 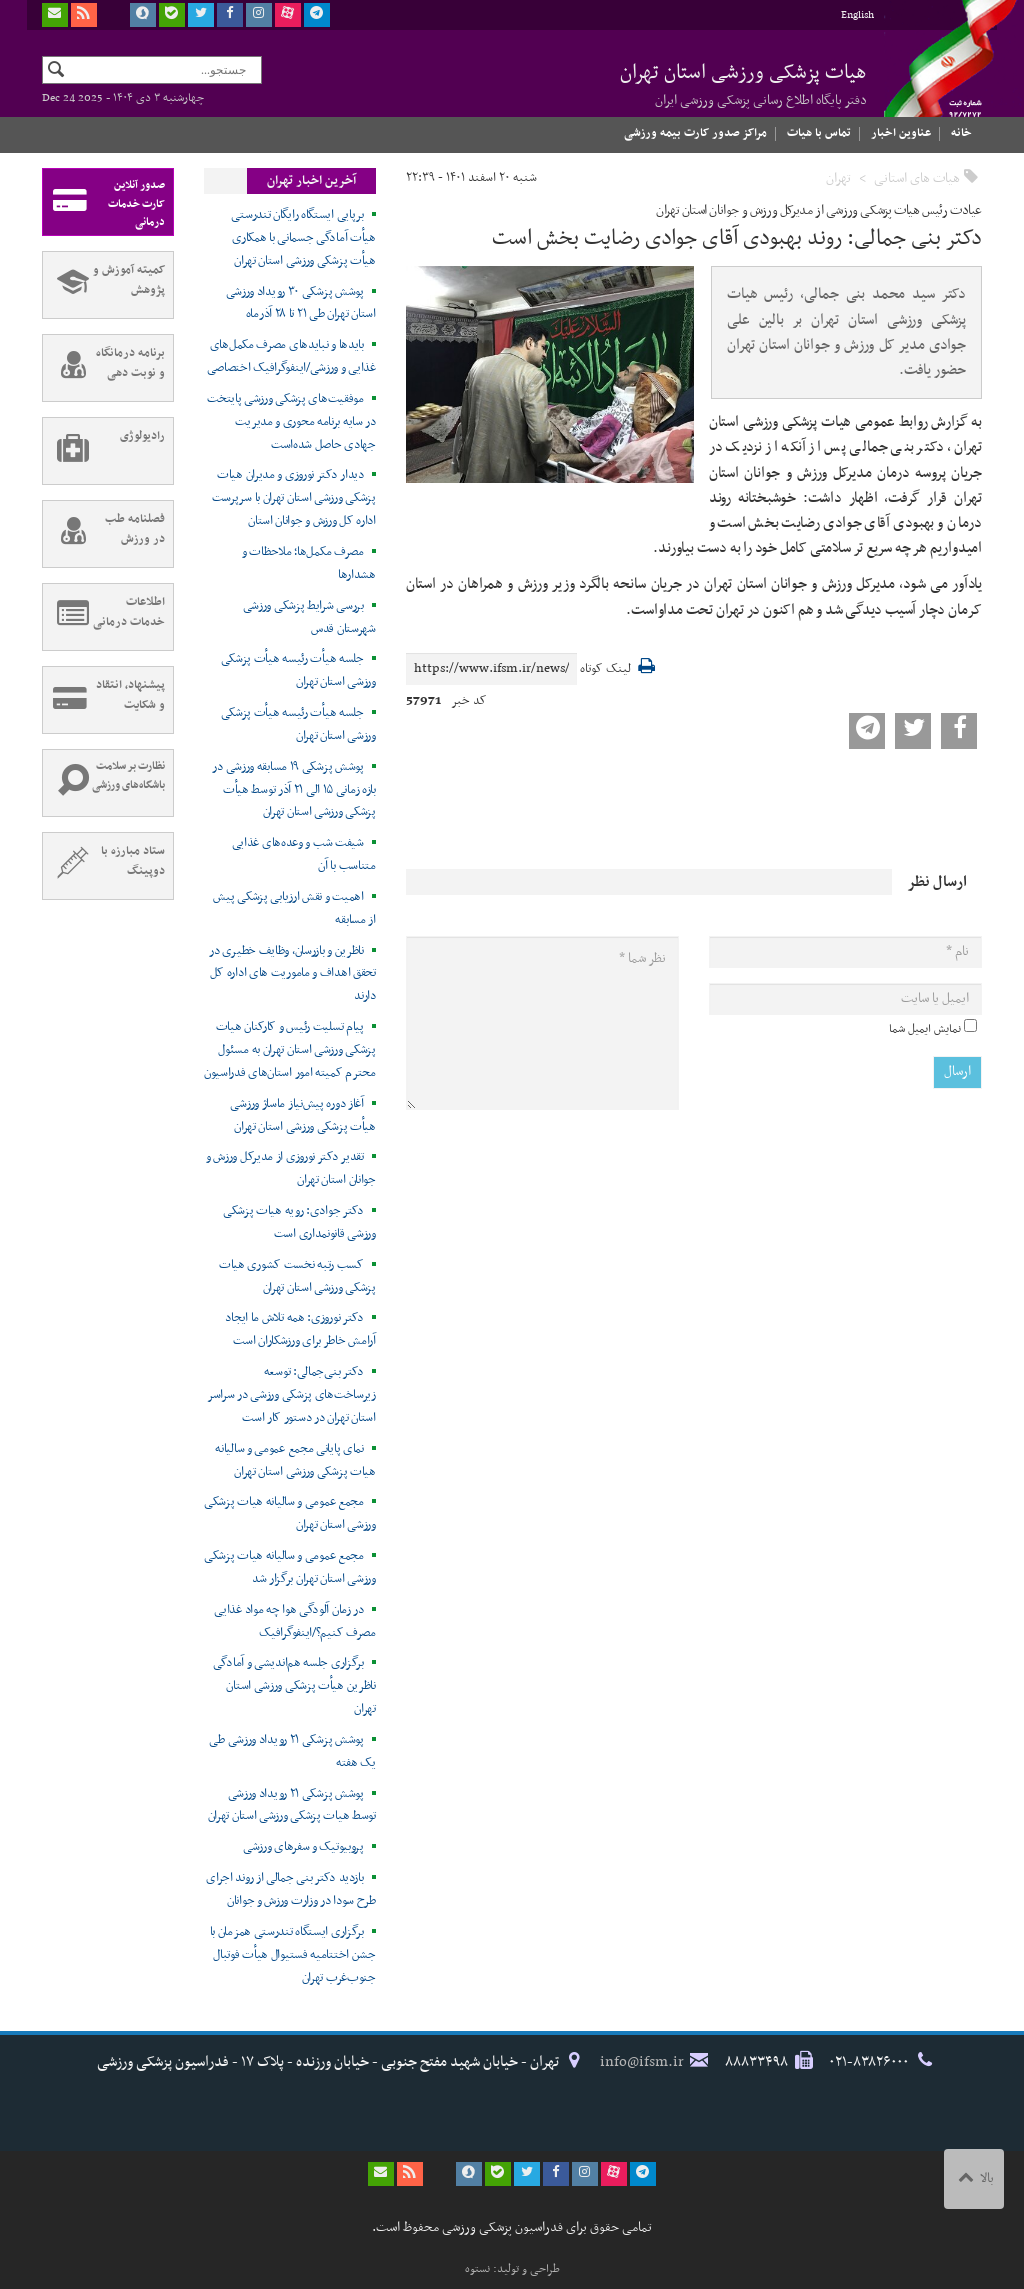 I want to click on ستاد مبارزه با دوپینگ, so click(x=104, y=866).